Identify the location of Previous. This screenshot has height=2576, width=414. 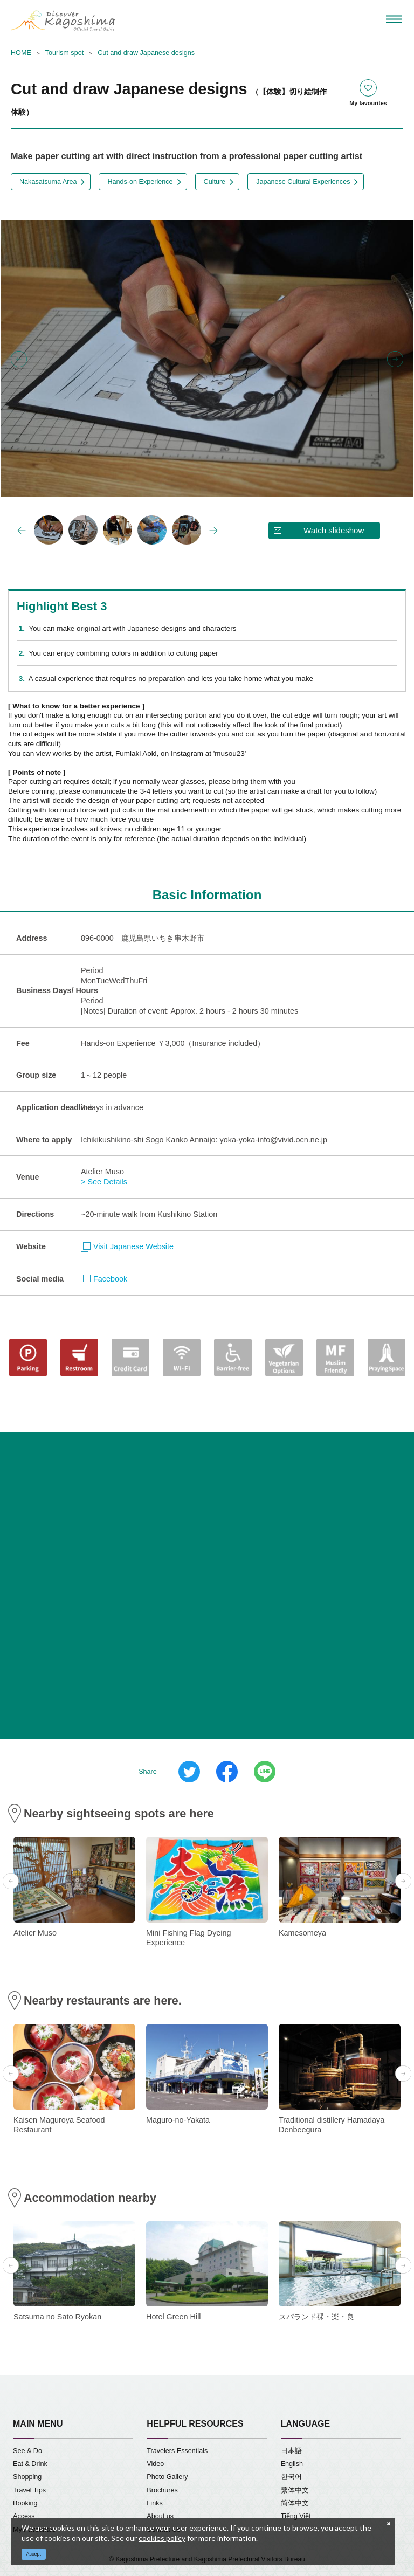
(19, 359).